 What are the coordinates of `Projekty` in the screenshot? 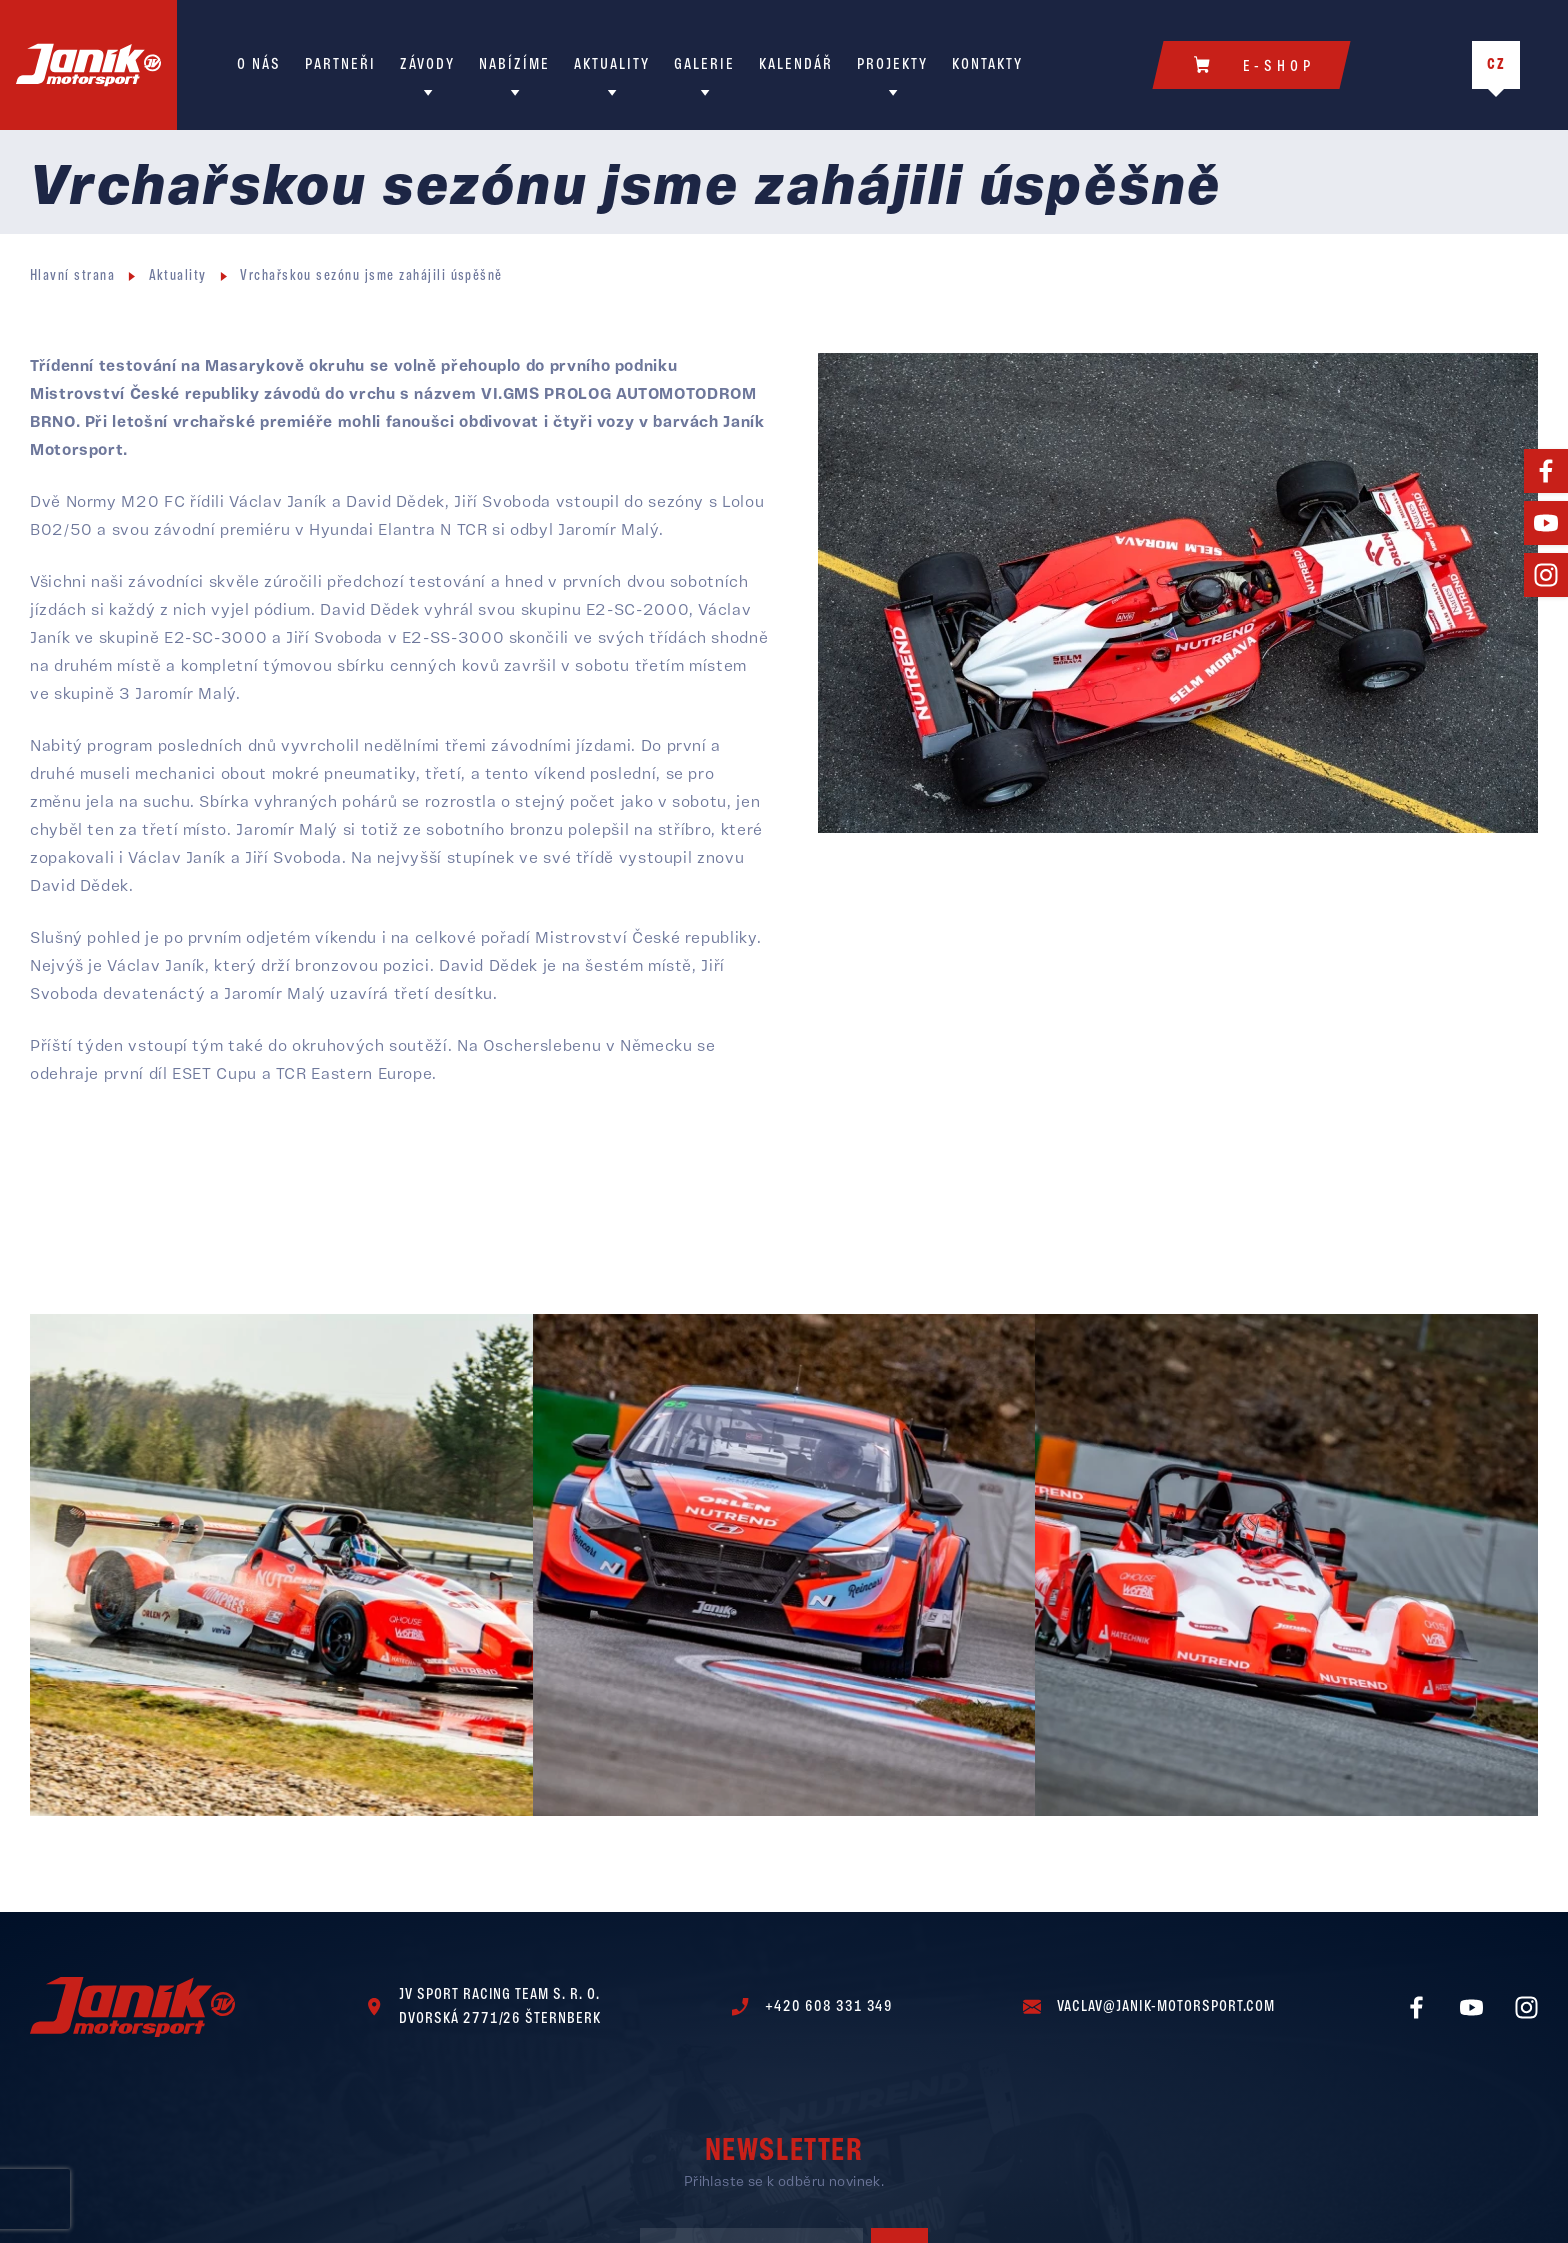 It's located at (892, 65).